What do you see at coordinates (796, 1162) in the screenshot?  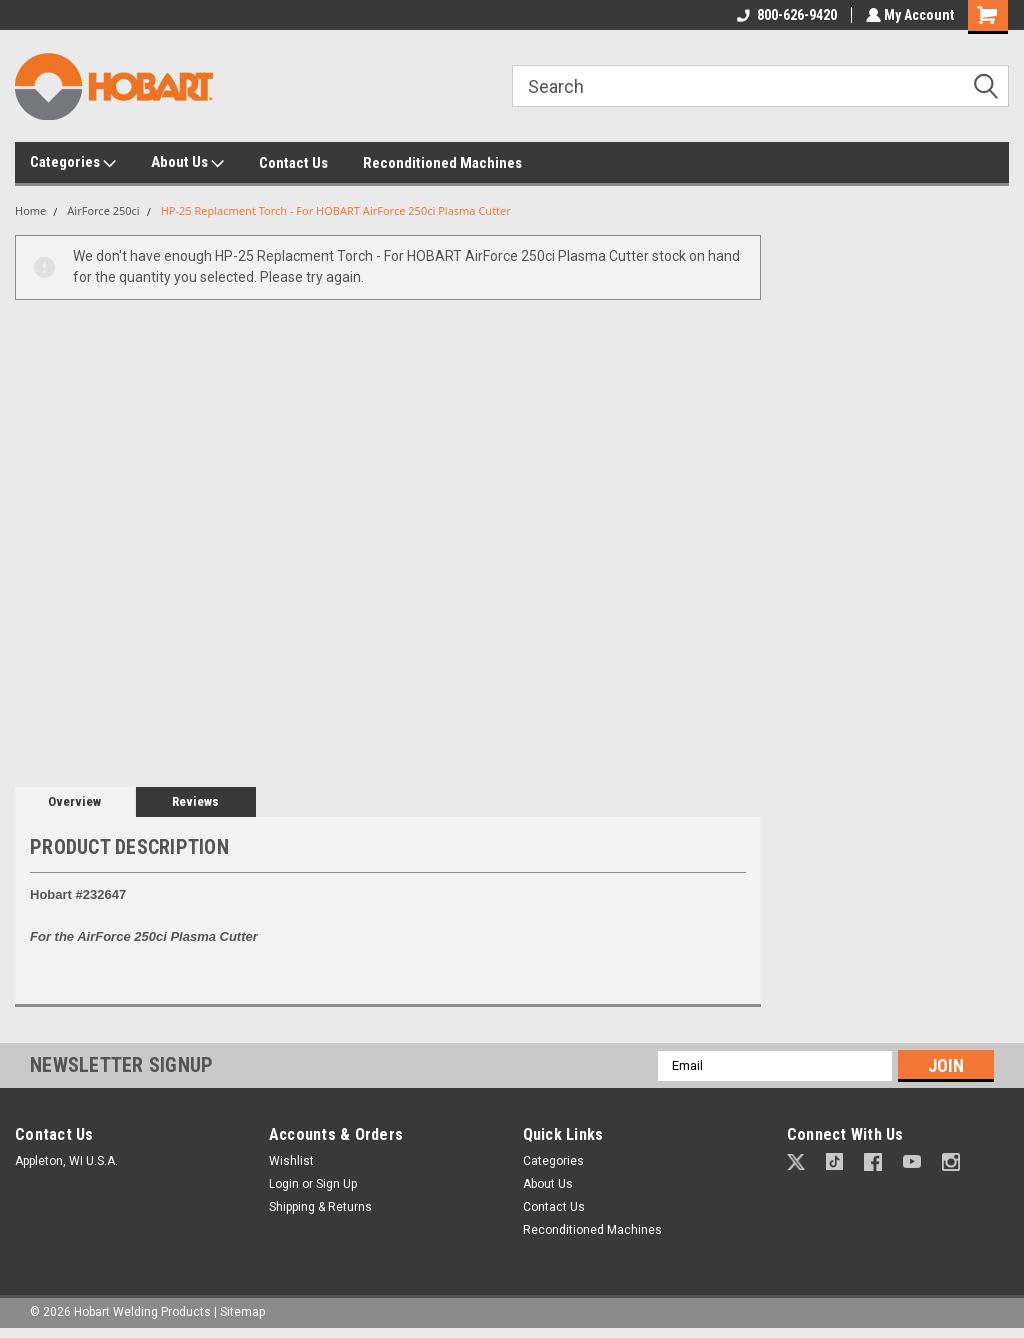 I see `[button]` at bounding box center [796, 1162].